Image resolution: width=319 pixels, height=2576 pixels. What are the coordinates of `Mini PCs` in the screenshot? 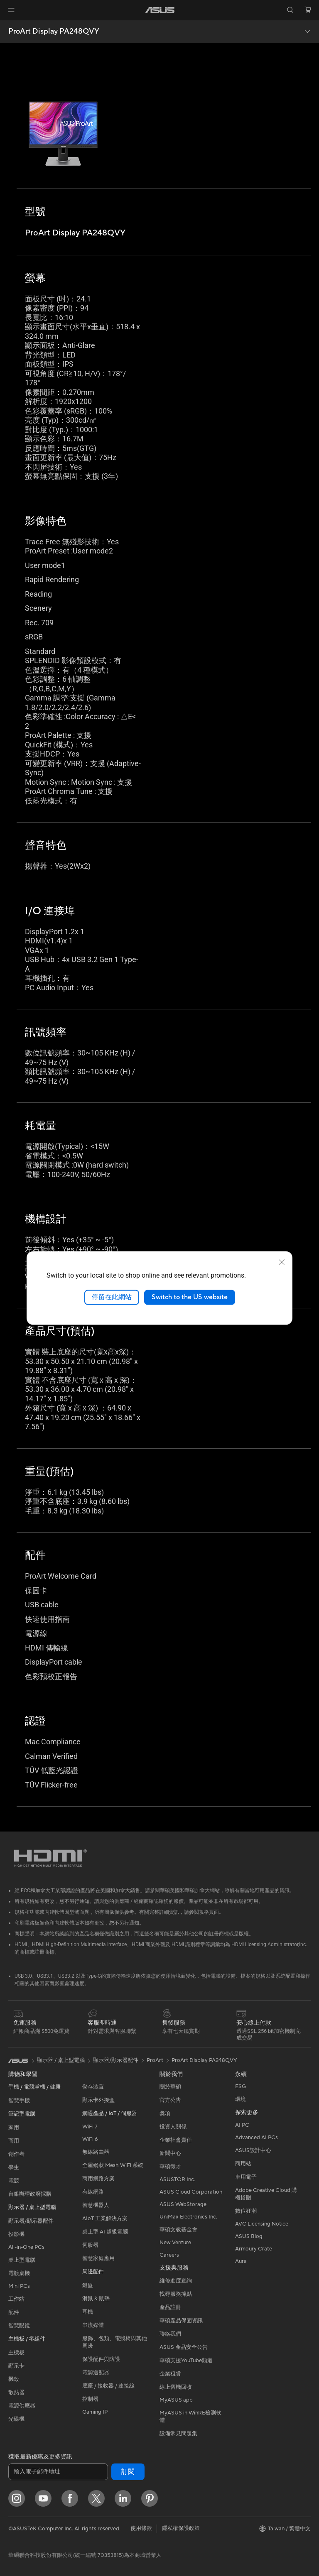 It's located at (19, 2286).